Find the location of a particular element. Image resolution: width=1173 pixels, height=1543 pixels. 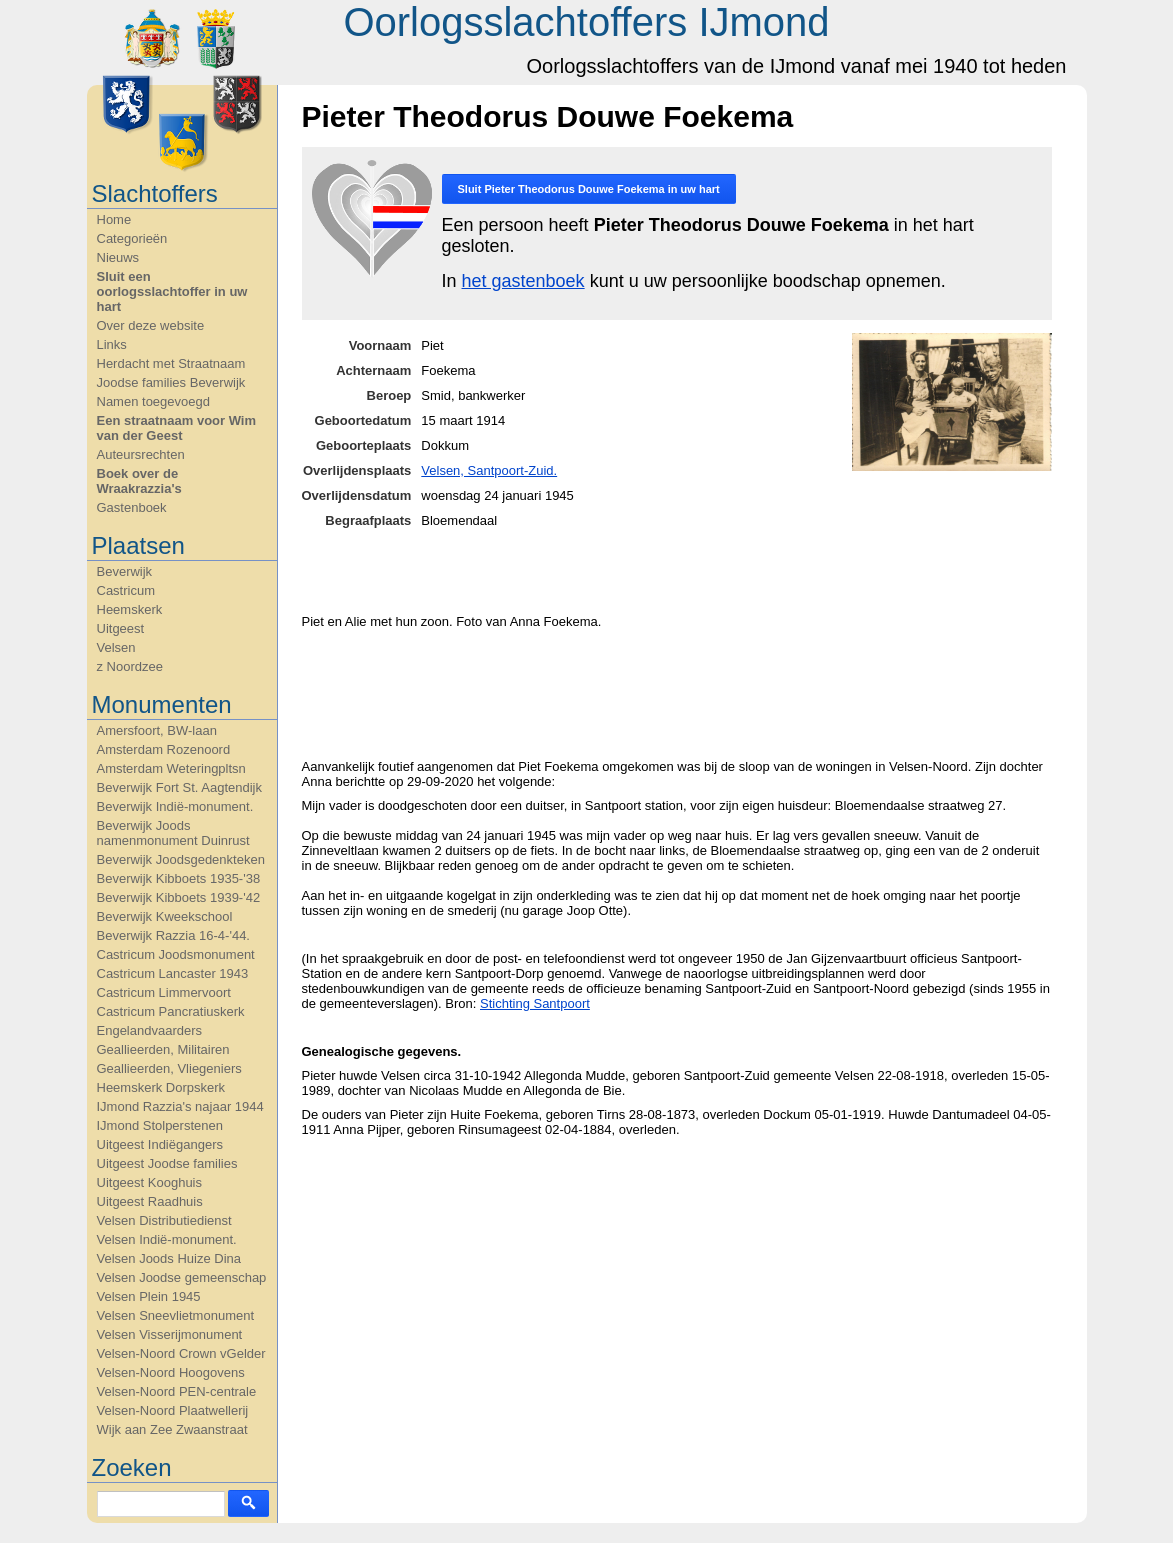

Beverwijk Kibboets 1935-'38 is located at coordinates (179, 878).